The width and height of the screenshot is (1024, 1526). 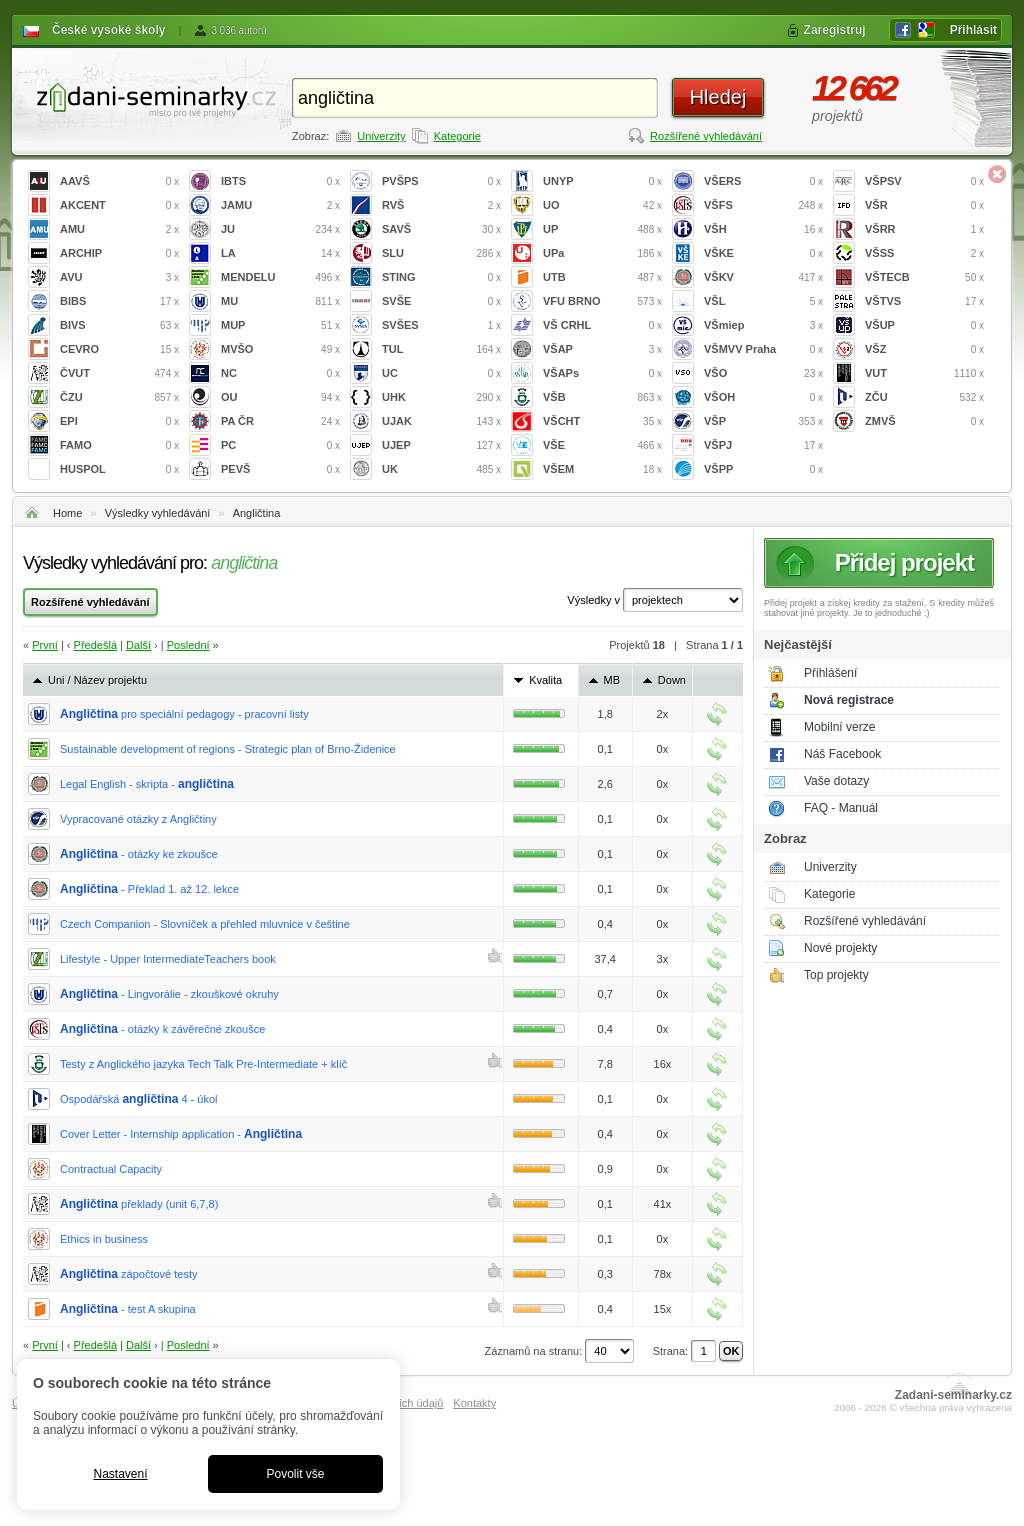 I want to click on VŠRR, so click(x=924, y=229).